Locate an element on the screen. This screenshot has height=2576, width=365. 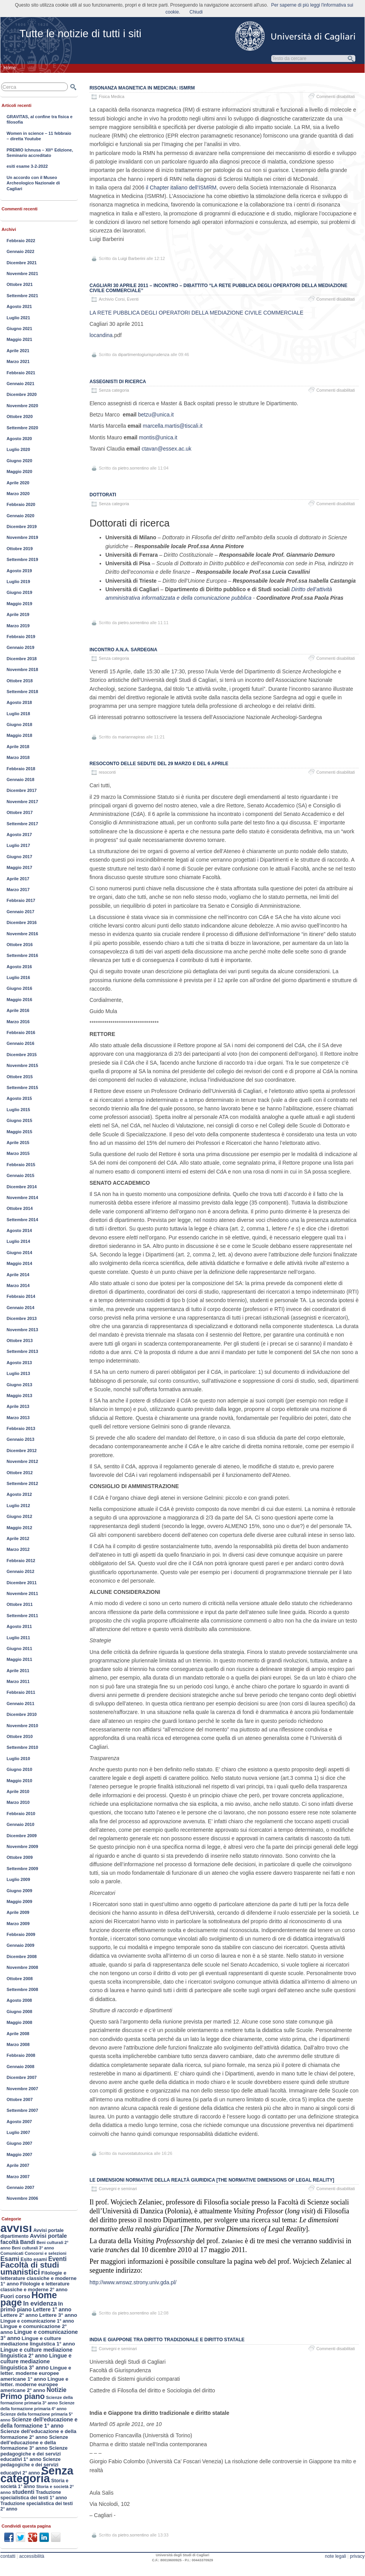
Gennaio 2017 is located at coordinates (20, 911).